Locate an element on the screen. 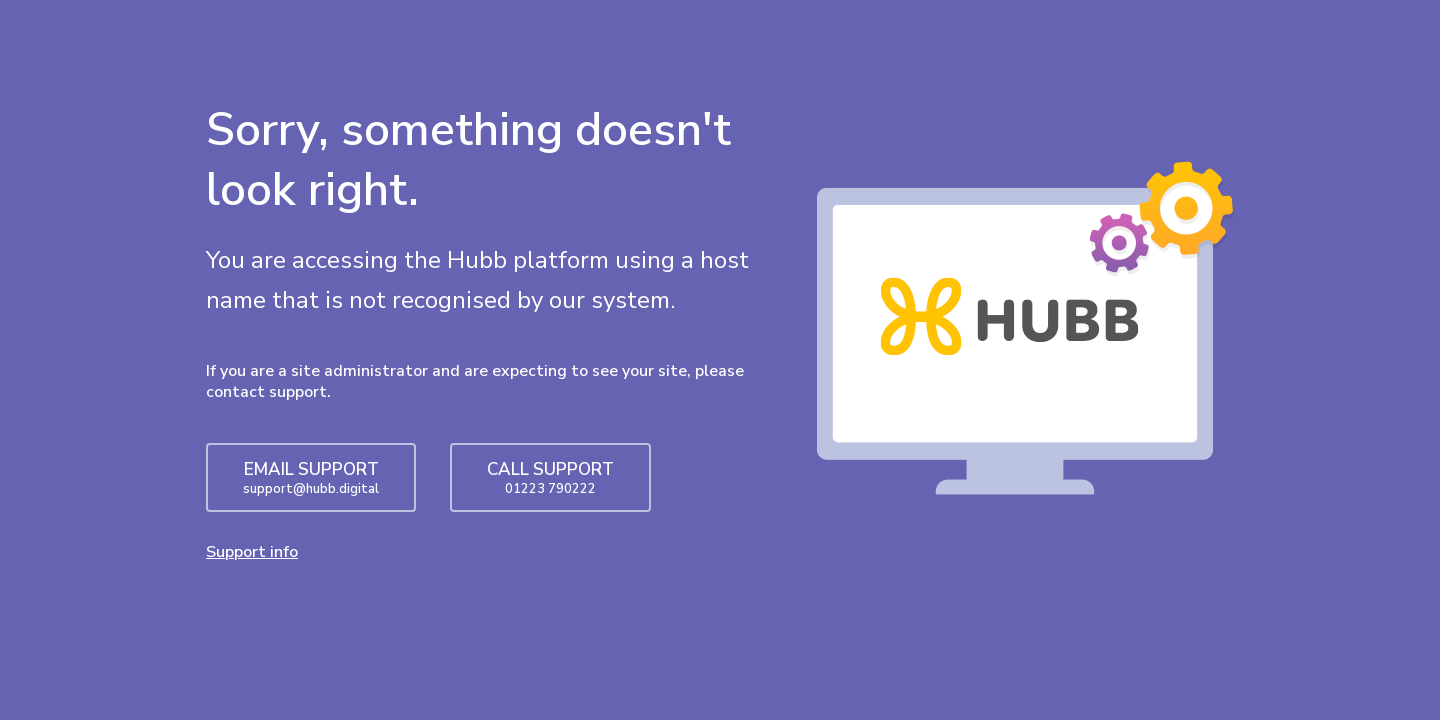 Image resolution: width=1440 pixels, height=720 pixels. Support info is located at coordinates (252, 552).